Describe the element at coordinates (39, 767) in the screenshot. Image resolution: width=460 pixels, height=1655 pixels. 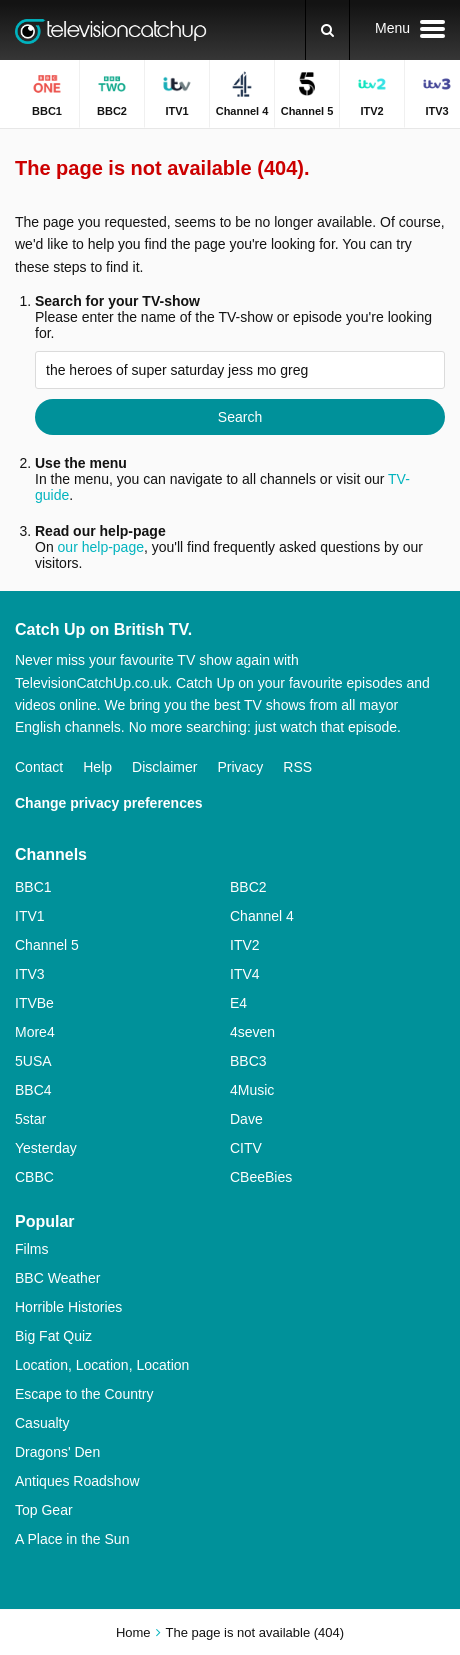
I see `Contact` at that location.